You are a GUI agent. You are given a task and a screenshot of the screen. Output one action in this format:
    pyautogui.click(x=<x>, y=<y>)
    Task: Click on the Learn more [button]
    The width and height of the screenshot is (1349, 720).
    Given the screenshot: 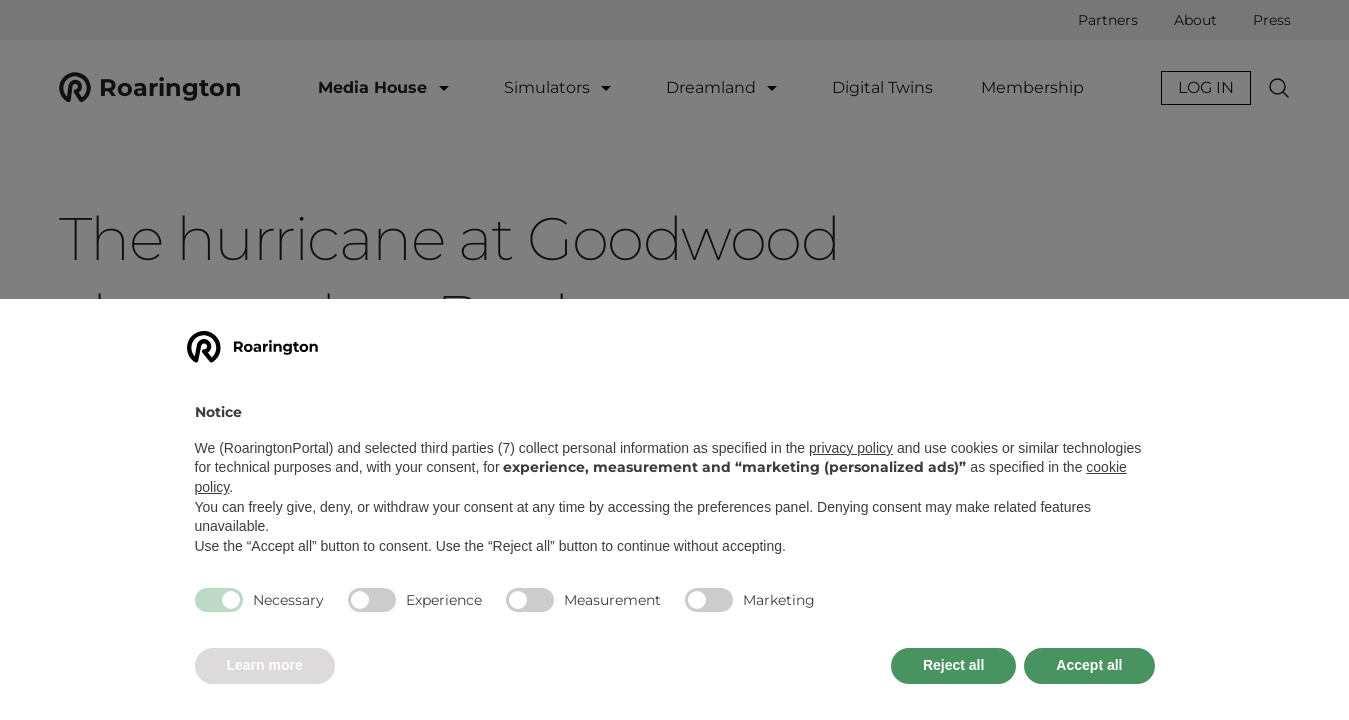 What is the action you would take?
    pyautogui.click(x=265, y=665)
    